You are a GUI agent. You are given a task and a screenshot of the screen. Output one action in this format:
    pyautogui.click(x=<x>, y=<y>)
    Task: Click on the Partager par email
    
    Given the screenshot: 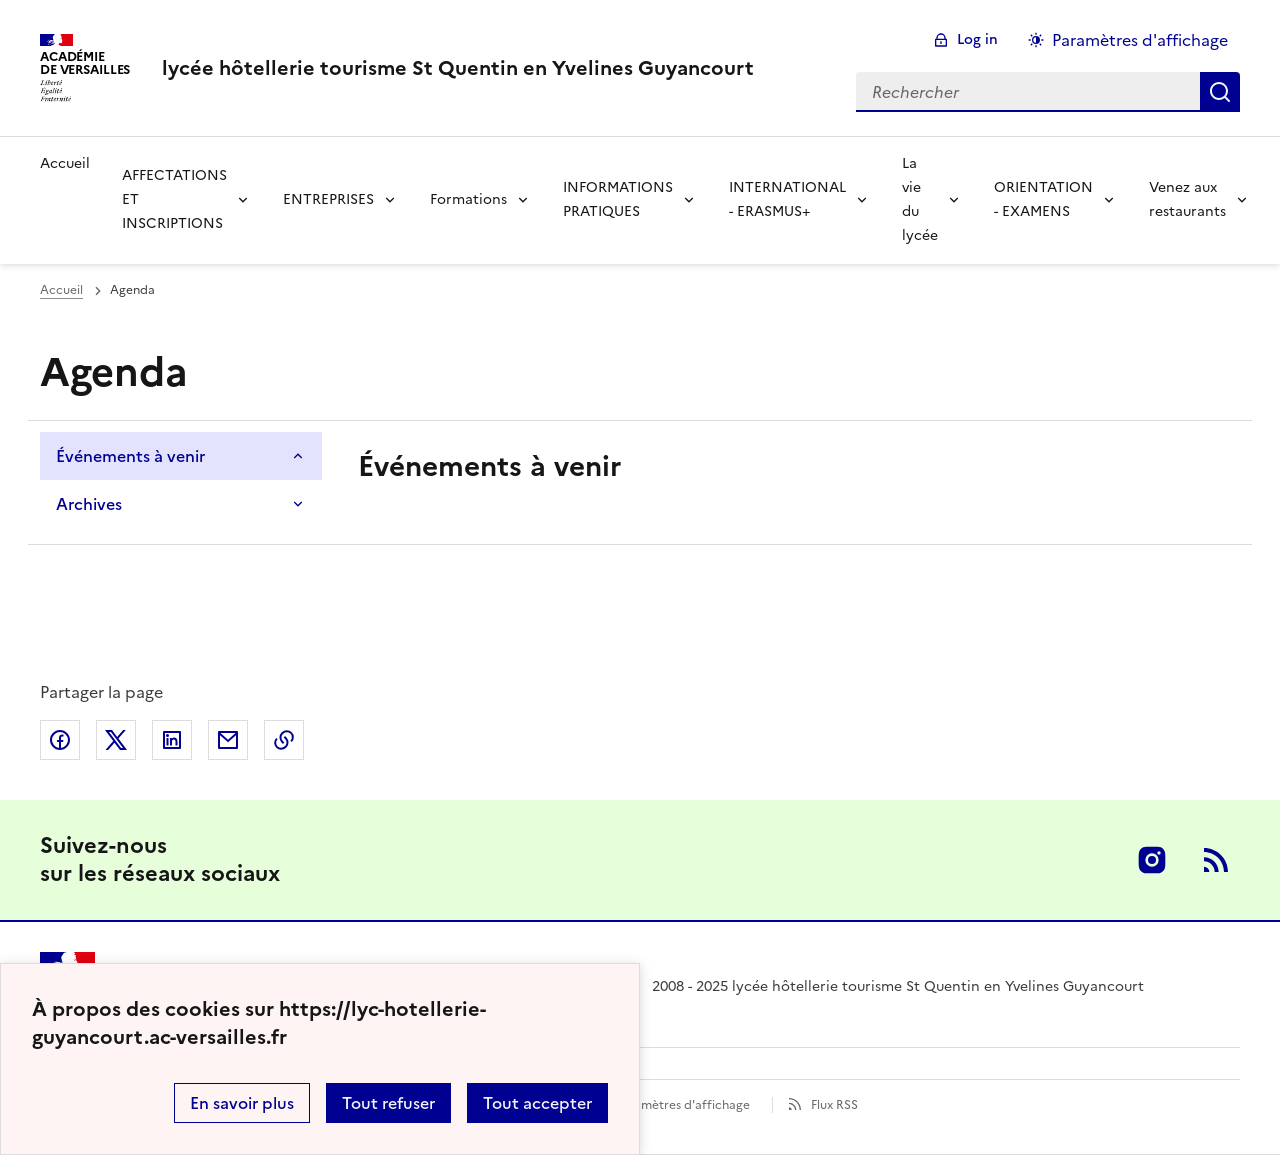 What is the action you would take?
    pyautogui.click(x=228, y=740)
    